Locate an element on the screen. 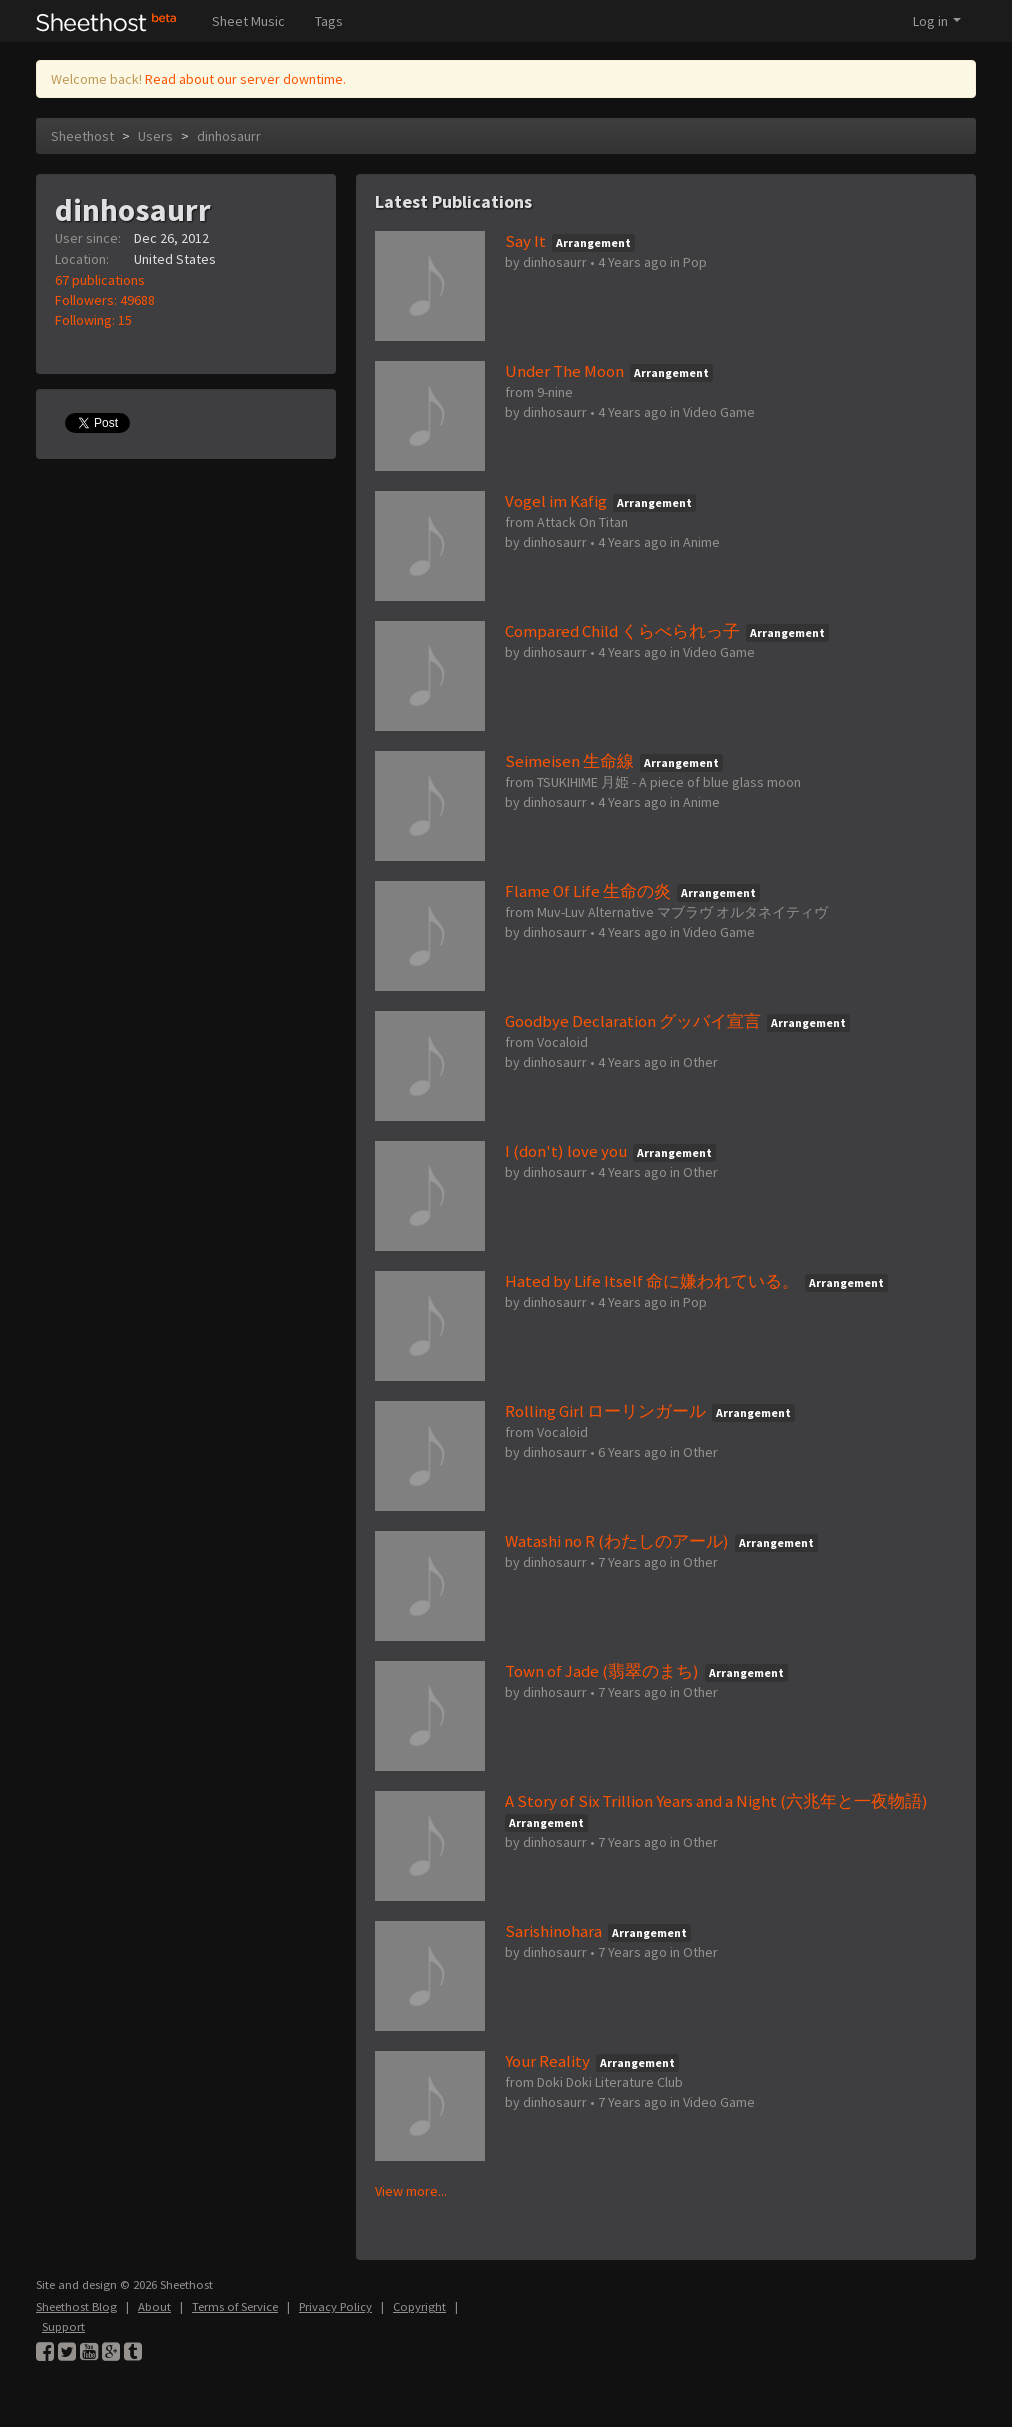 This screenshot has width=1012, height=2427. Terms of Service is located at coordinates (235, 2306).